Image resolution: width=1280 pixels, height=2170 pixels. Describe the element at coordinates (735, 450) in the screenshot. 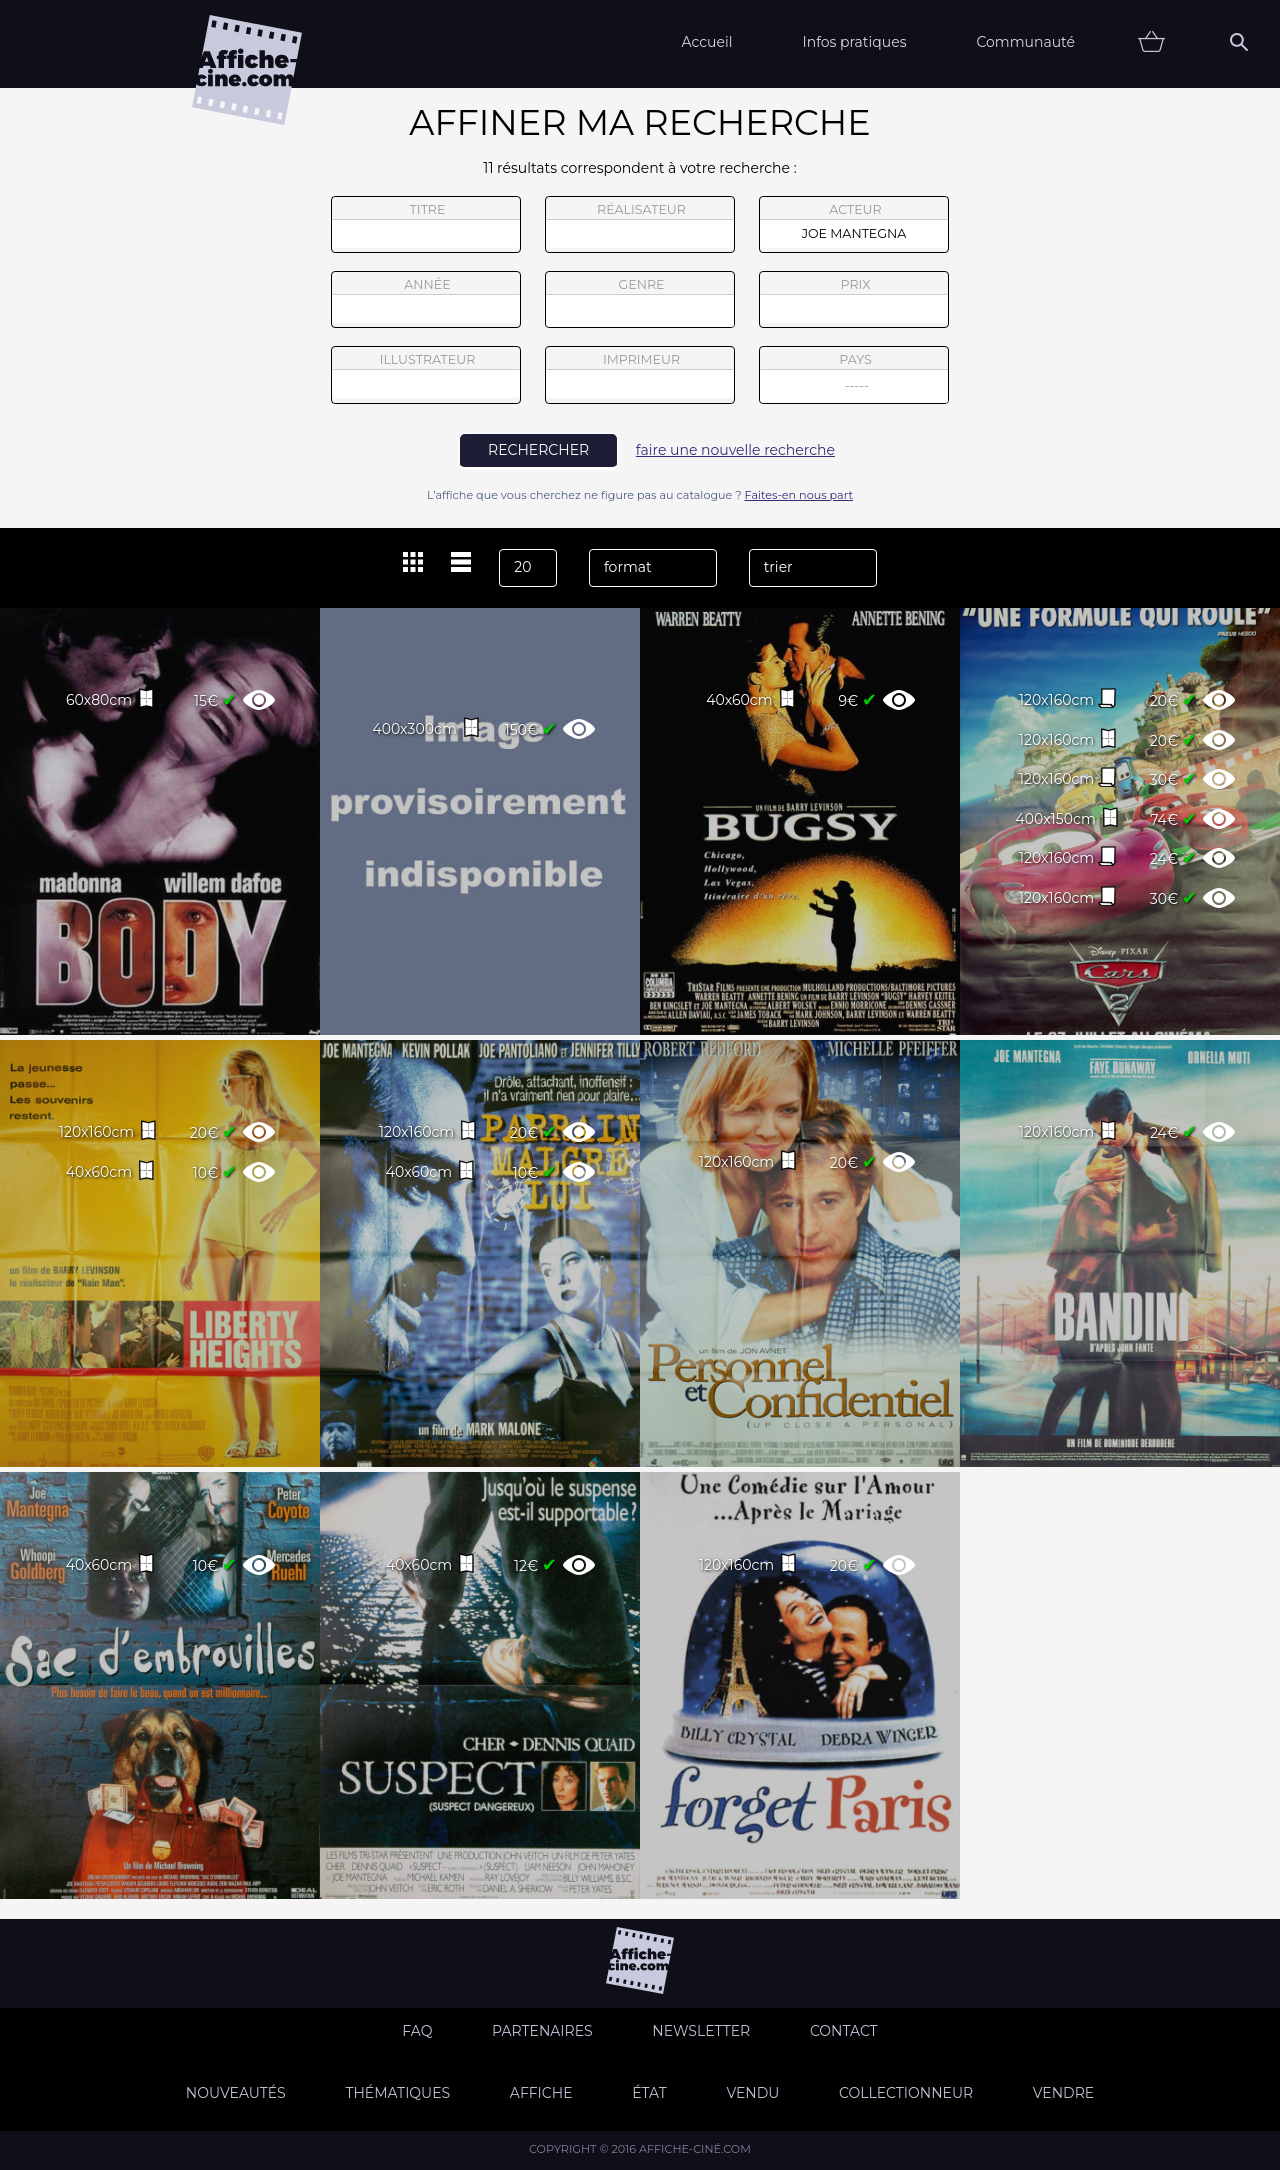

I see `faire une nouvelle recherche` at that location.